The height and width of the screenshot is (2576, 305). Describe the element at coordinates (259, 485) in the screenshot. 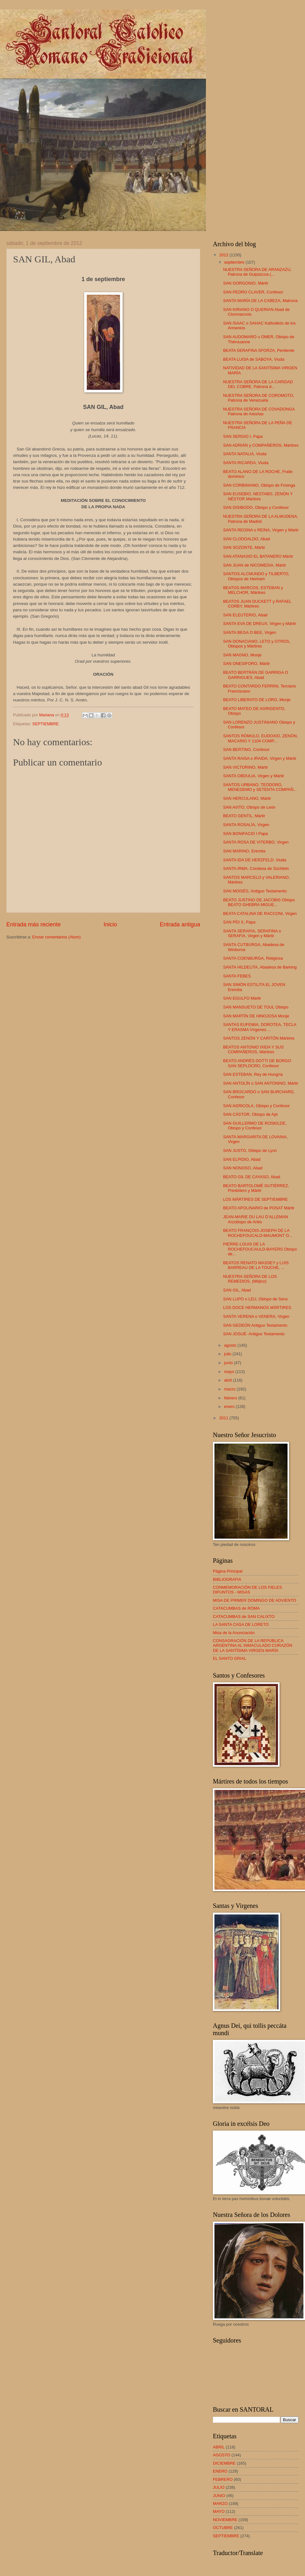

I see `SAN CORBINIANO, Obispo de Frisinga` at that location.